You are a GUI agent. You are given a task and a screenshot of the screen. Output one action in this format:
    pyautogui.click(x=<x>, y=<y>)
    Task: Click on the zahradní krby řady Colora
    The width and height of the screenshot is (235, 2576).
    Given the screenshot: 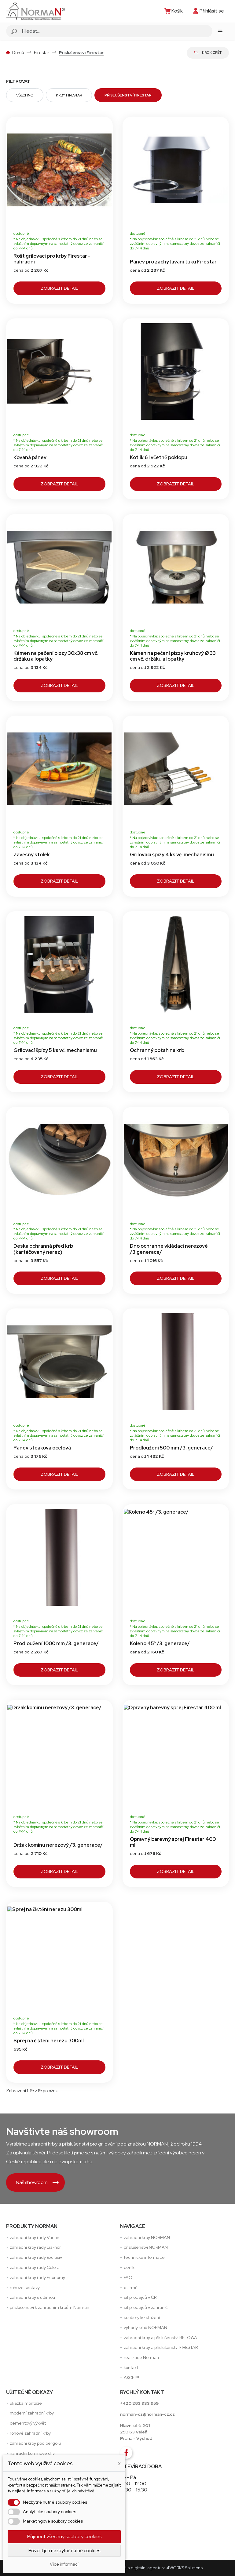 What is the action you would take?
    pyautogui.click(x=35, y=2267)
    